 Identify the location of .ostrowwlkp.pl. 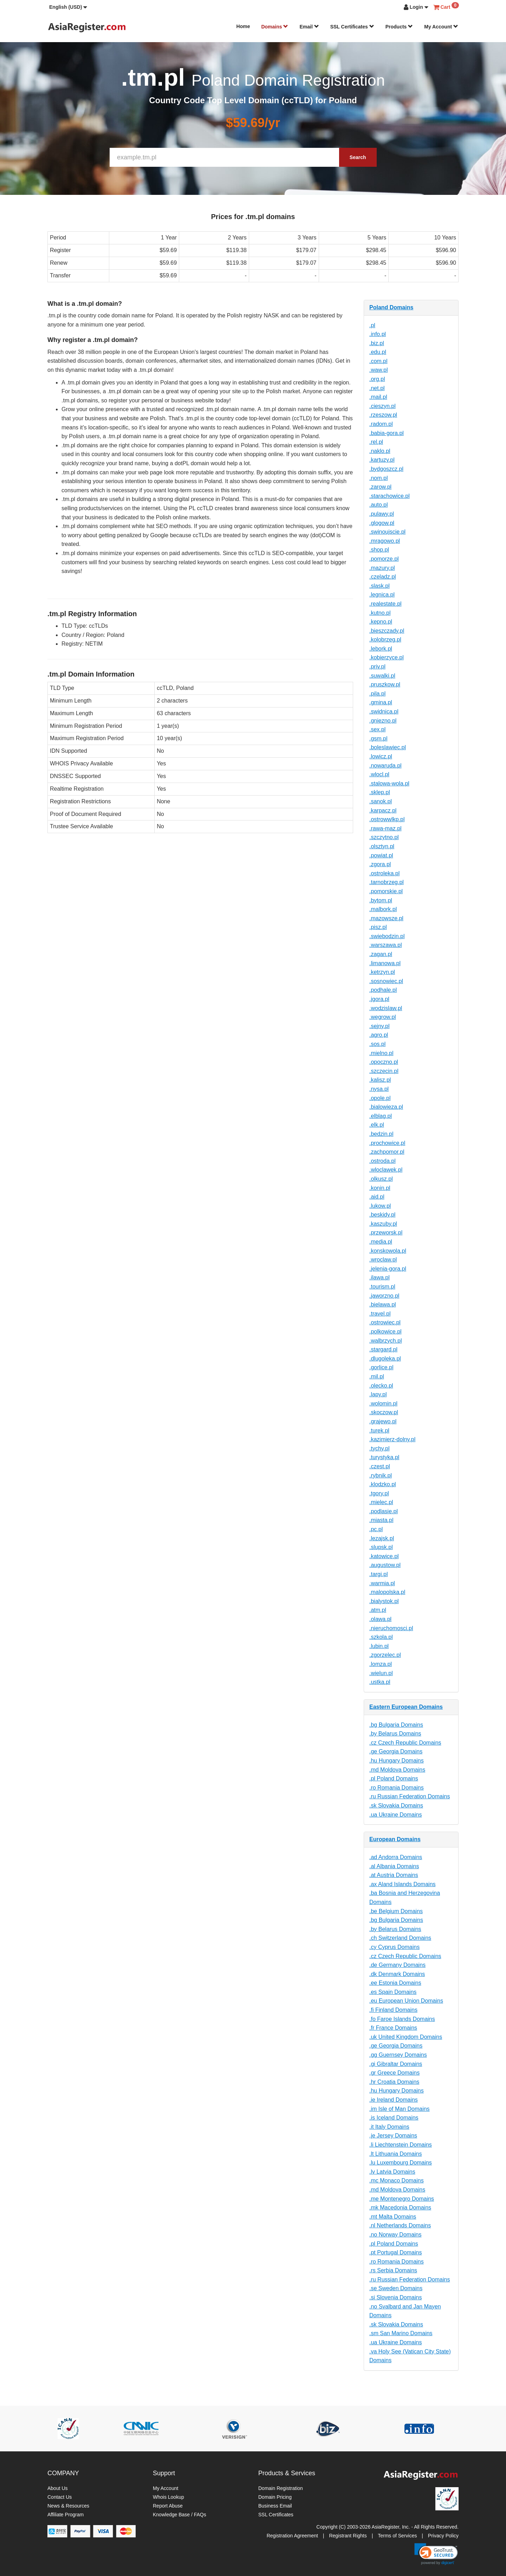
(386, 819).